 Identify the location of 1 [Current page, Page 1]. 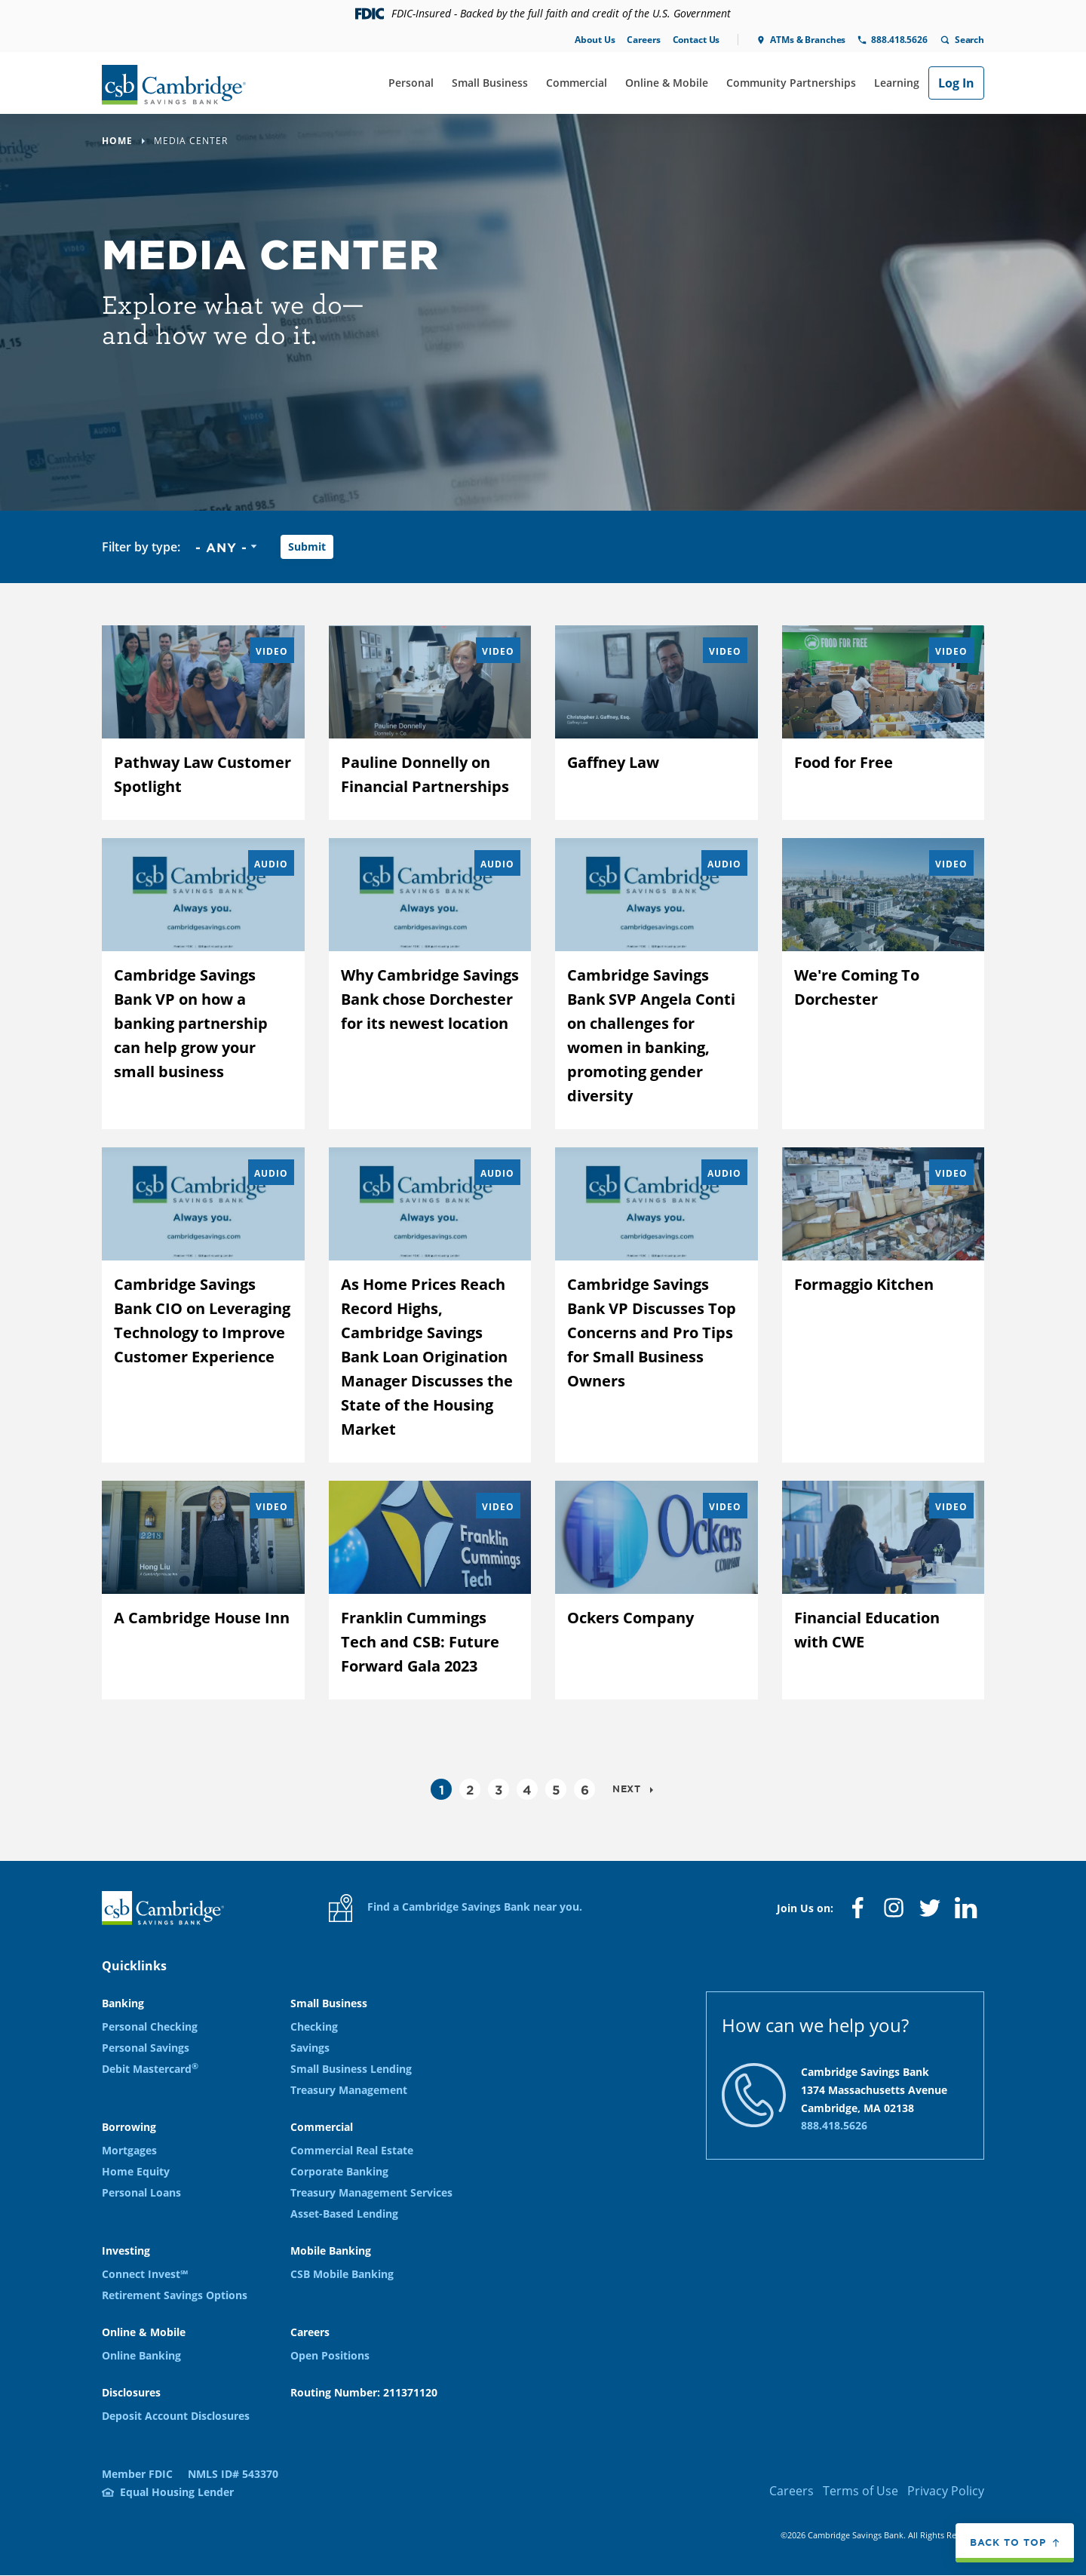
(441, 1789).